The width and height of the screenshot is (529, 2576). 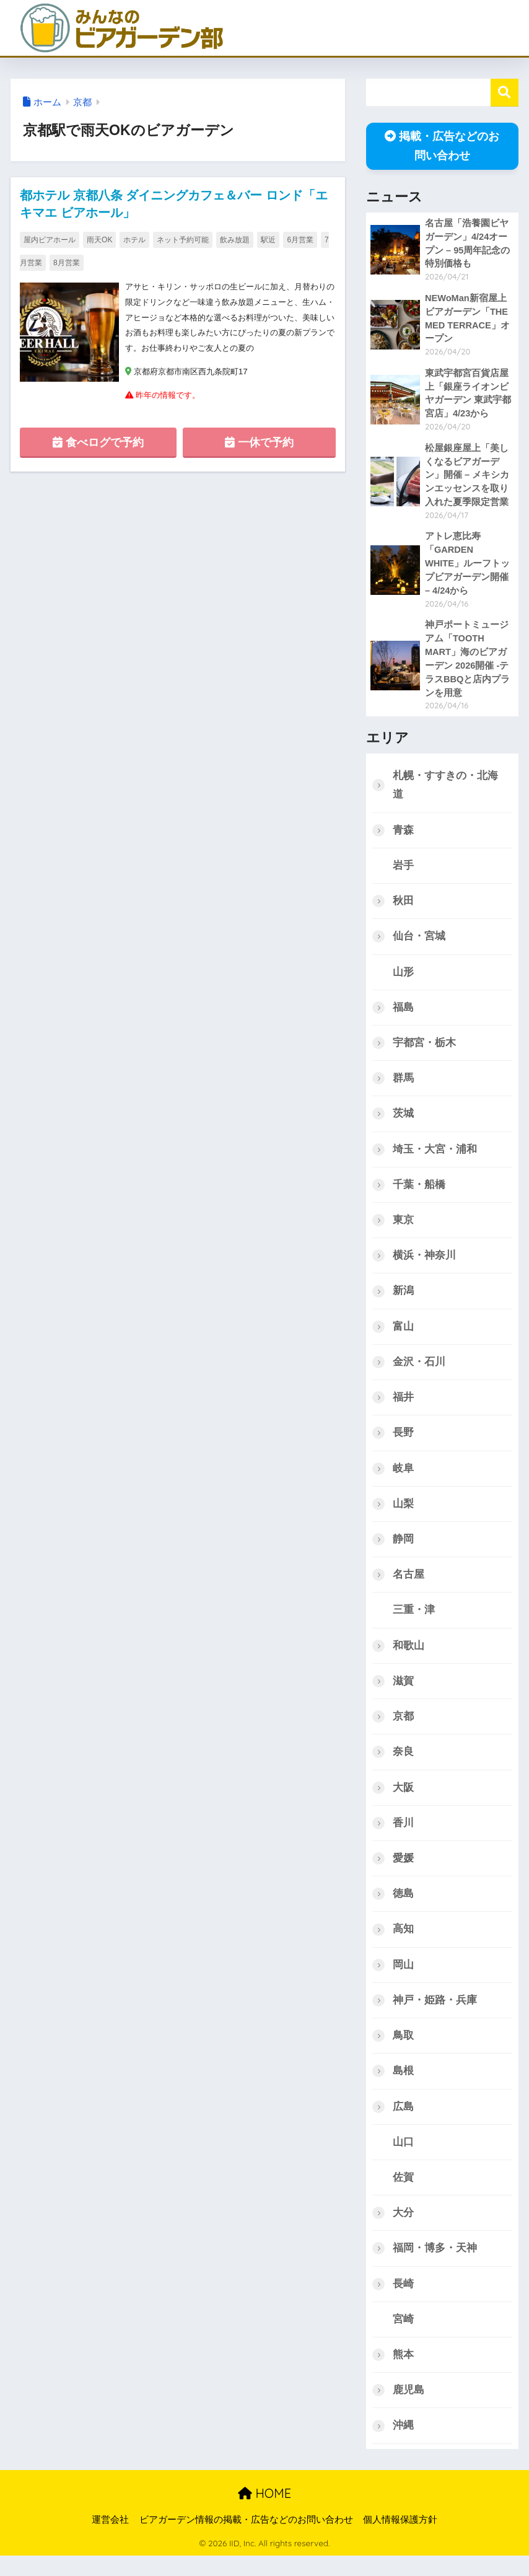 I want to click on 山形, so click(x=403, y=979).